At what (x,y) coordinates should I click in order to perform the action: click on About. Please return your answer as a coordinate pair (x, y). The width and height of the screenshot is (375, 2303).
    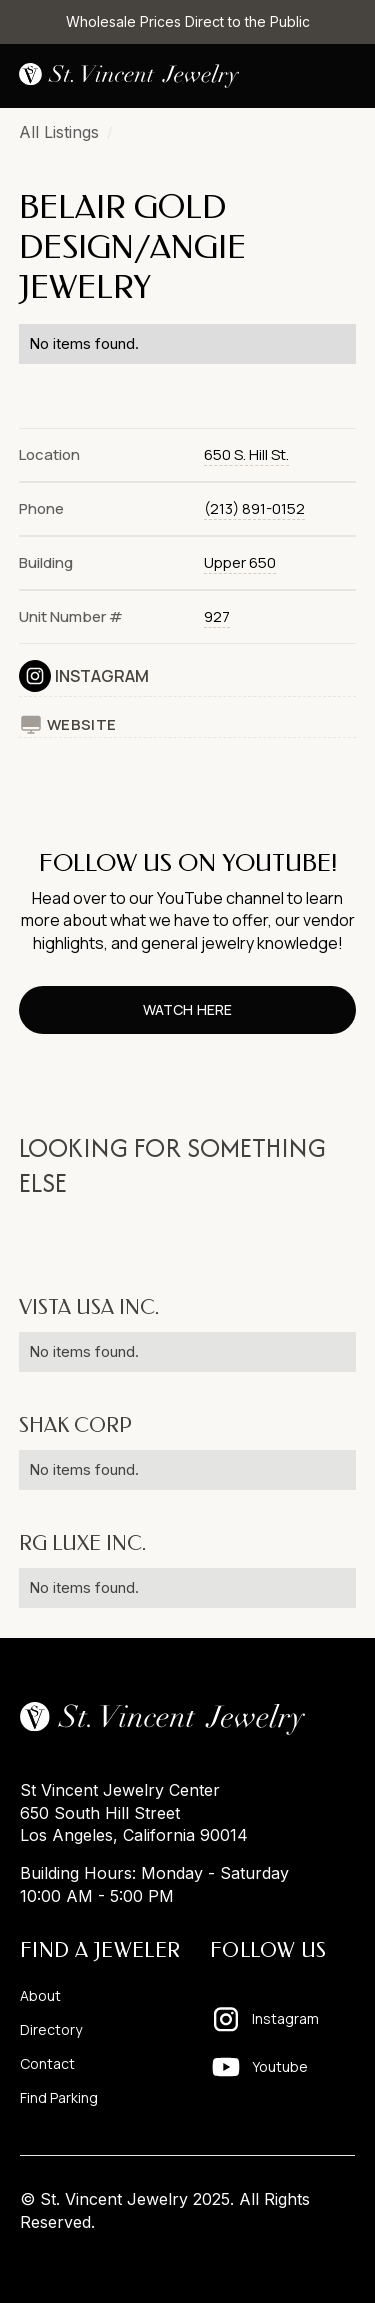
    Looking at the image, I should click on (40, 1996).